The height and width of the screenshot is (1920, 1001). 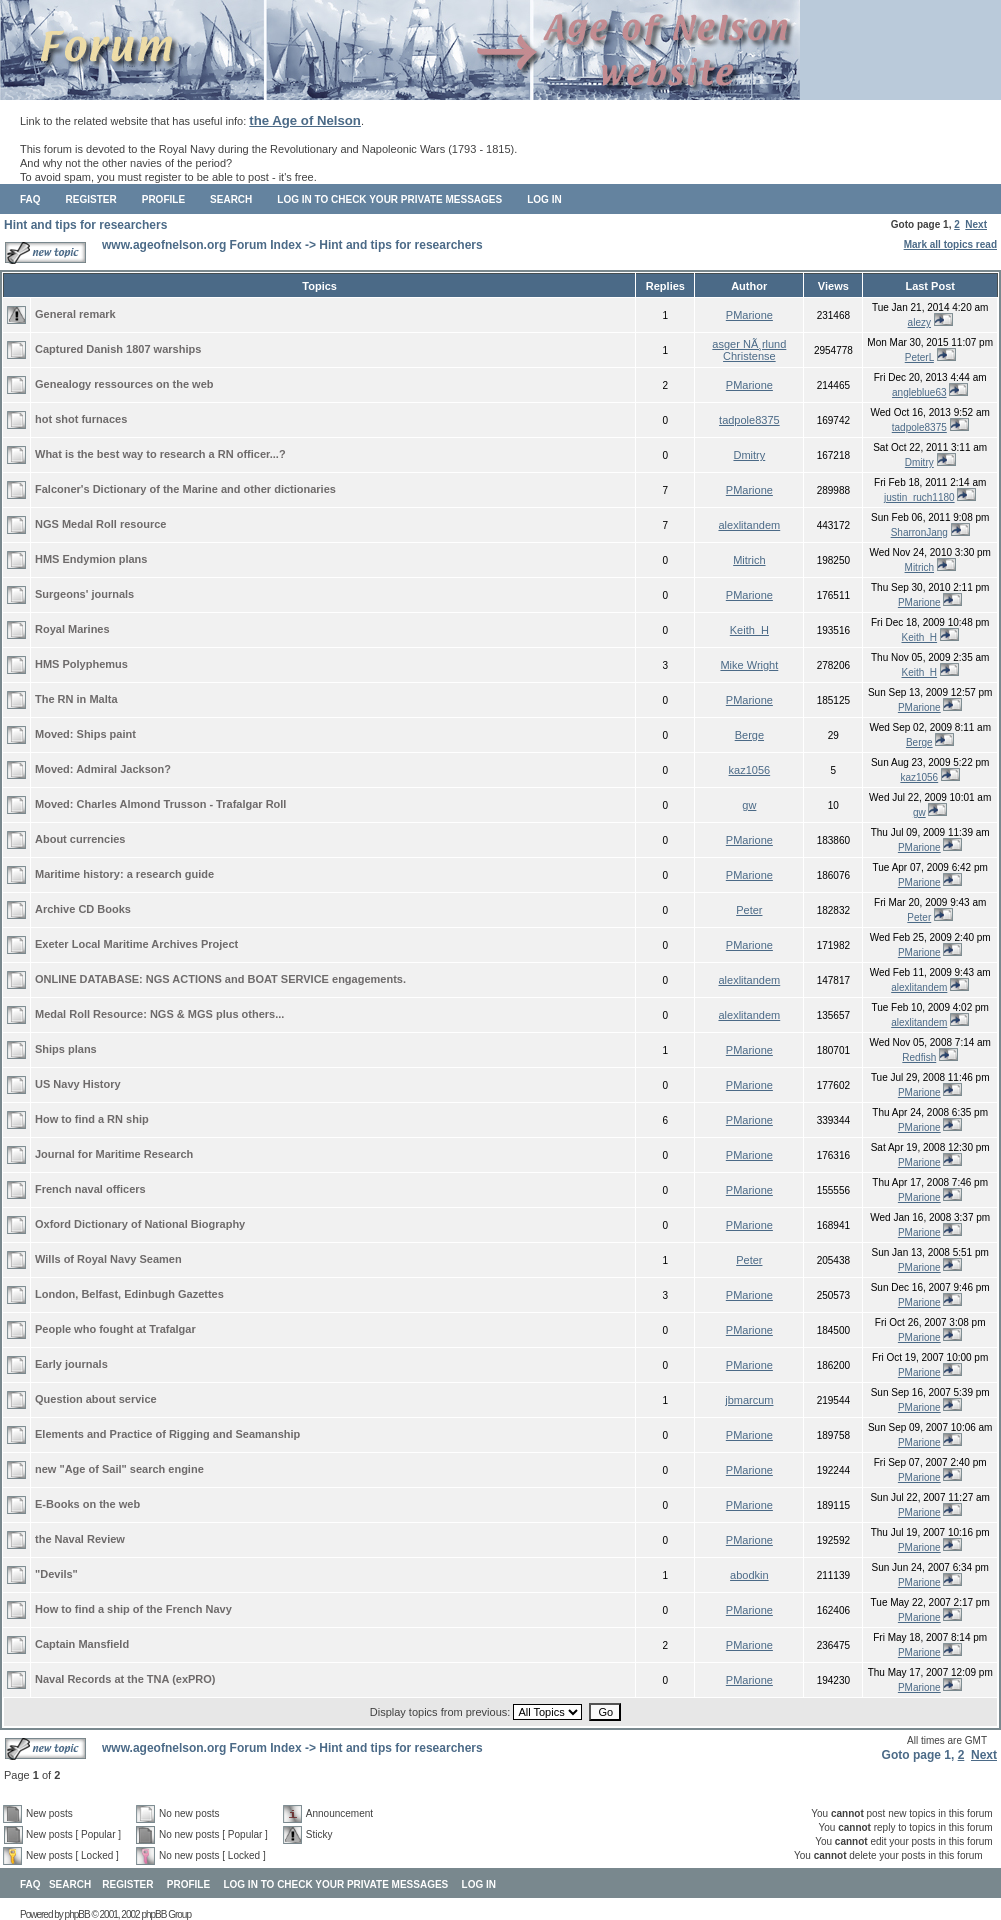 I want to click on the Age of Nelson, so click(x=305, y=120).